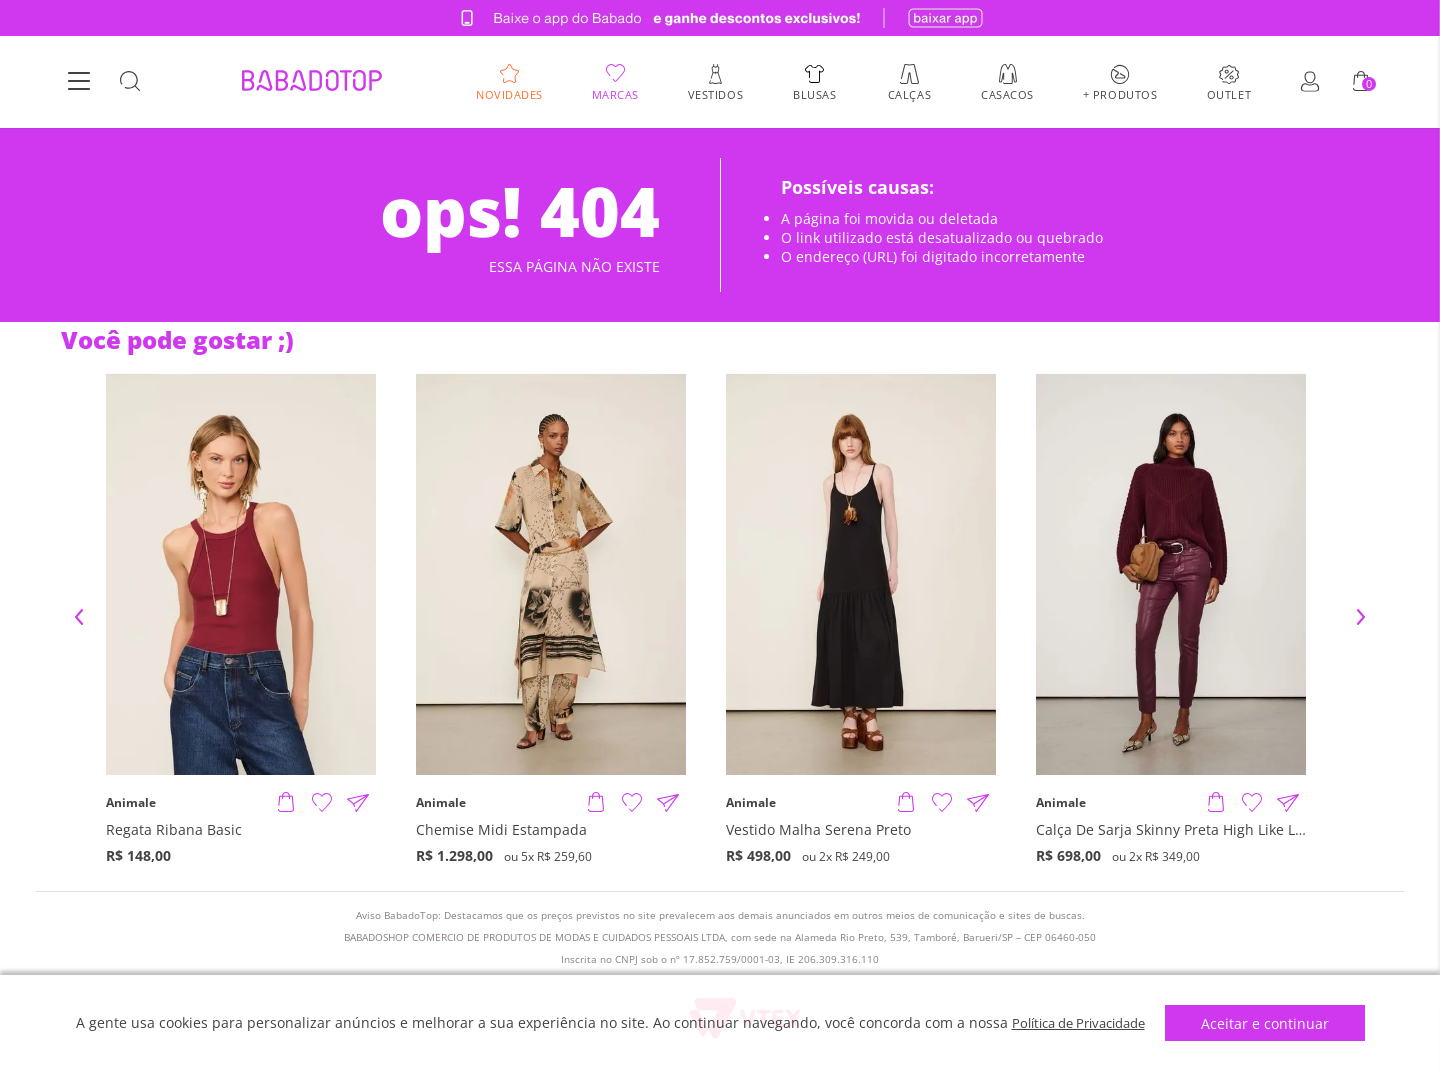 The height and width of the screenshot is (1071, 1440). Describe the element at coordinates (909, 94) in the screenshot. I see `Calças` at that location.